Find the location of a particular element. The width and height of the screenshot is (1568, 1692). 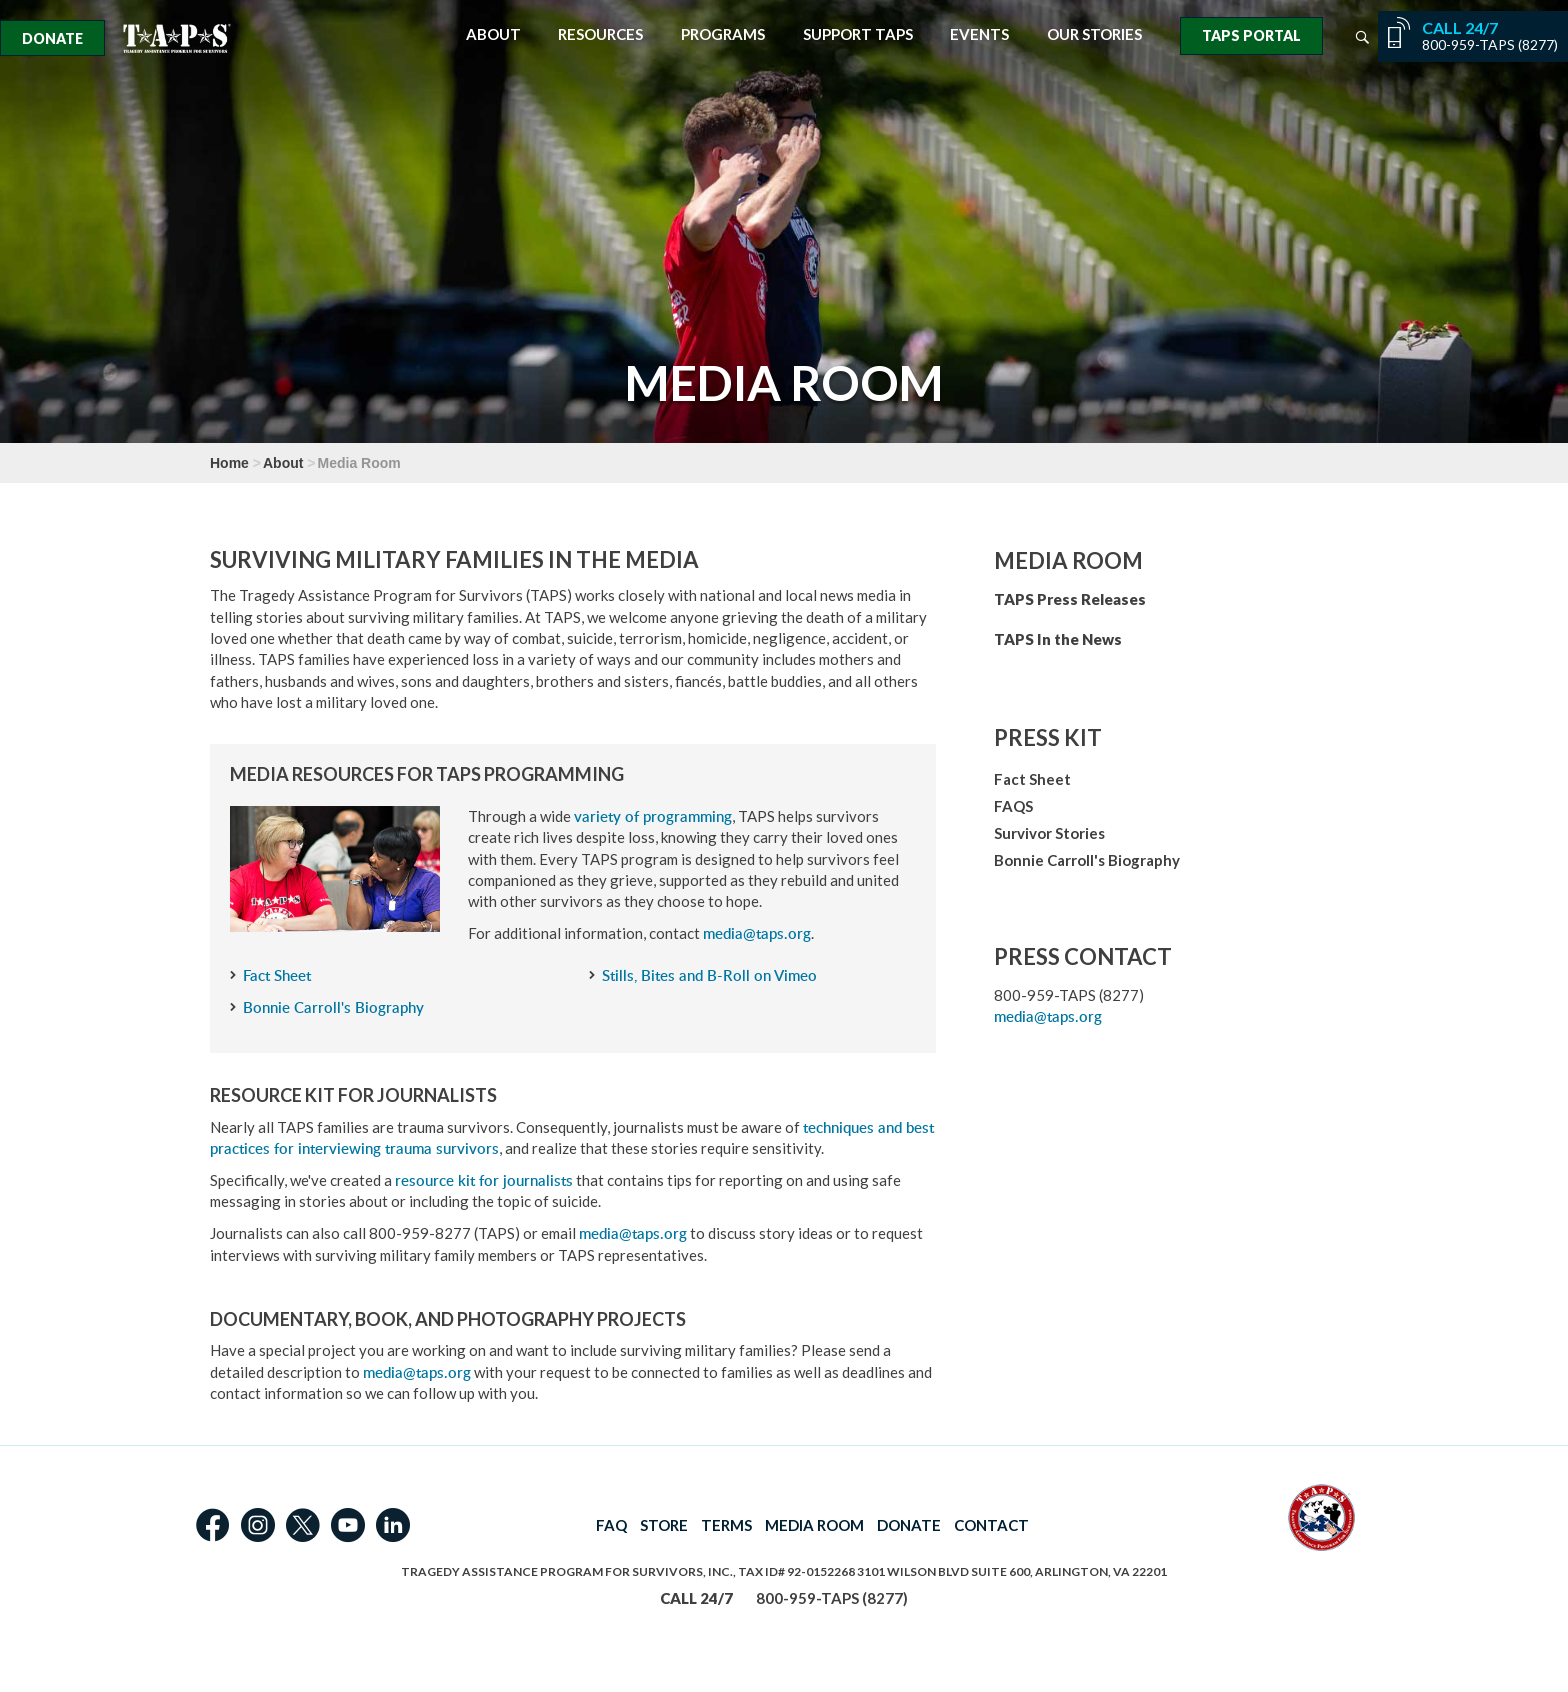

MEDIA ROOM is located at coordinates (814, 1525).